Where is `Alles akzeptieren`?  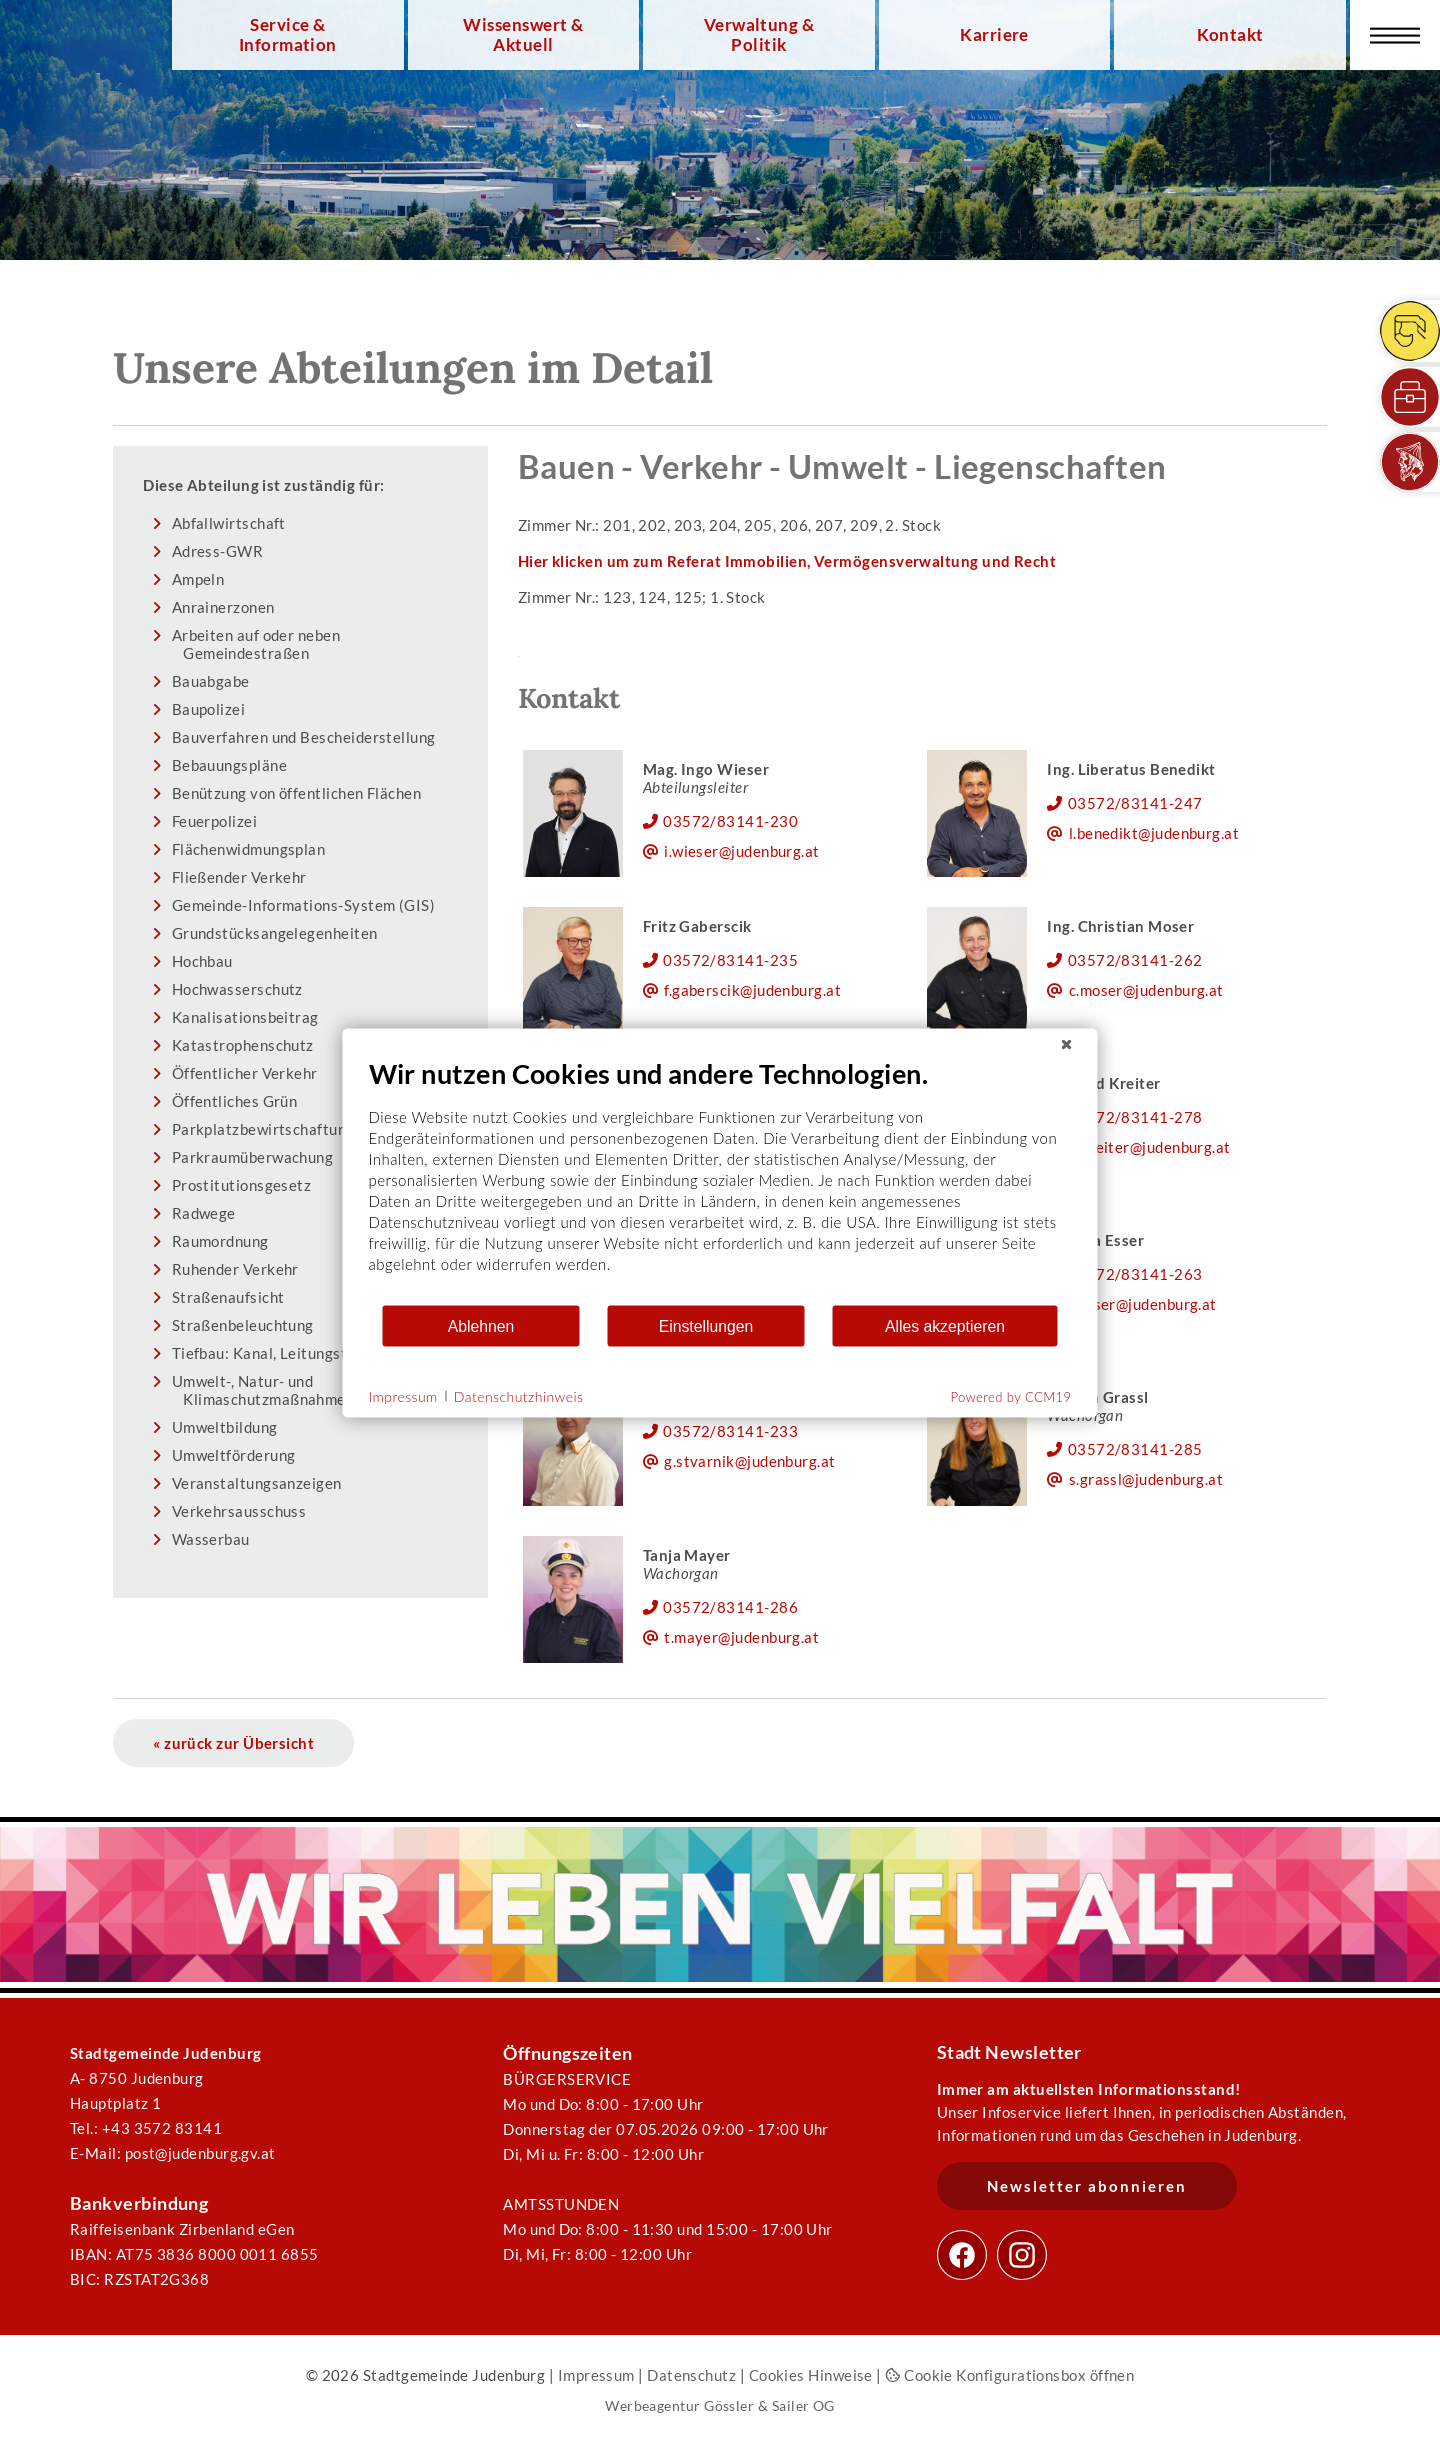 Alles akzeptieren is located at coordinates (945, 1325).